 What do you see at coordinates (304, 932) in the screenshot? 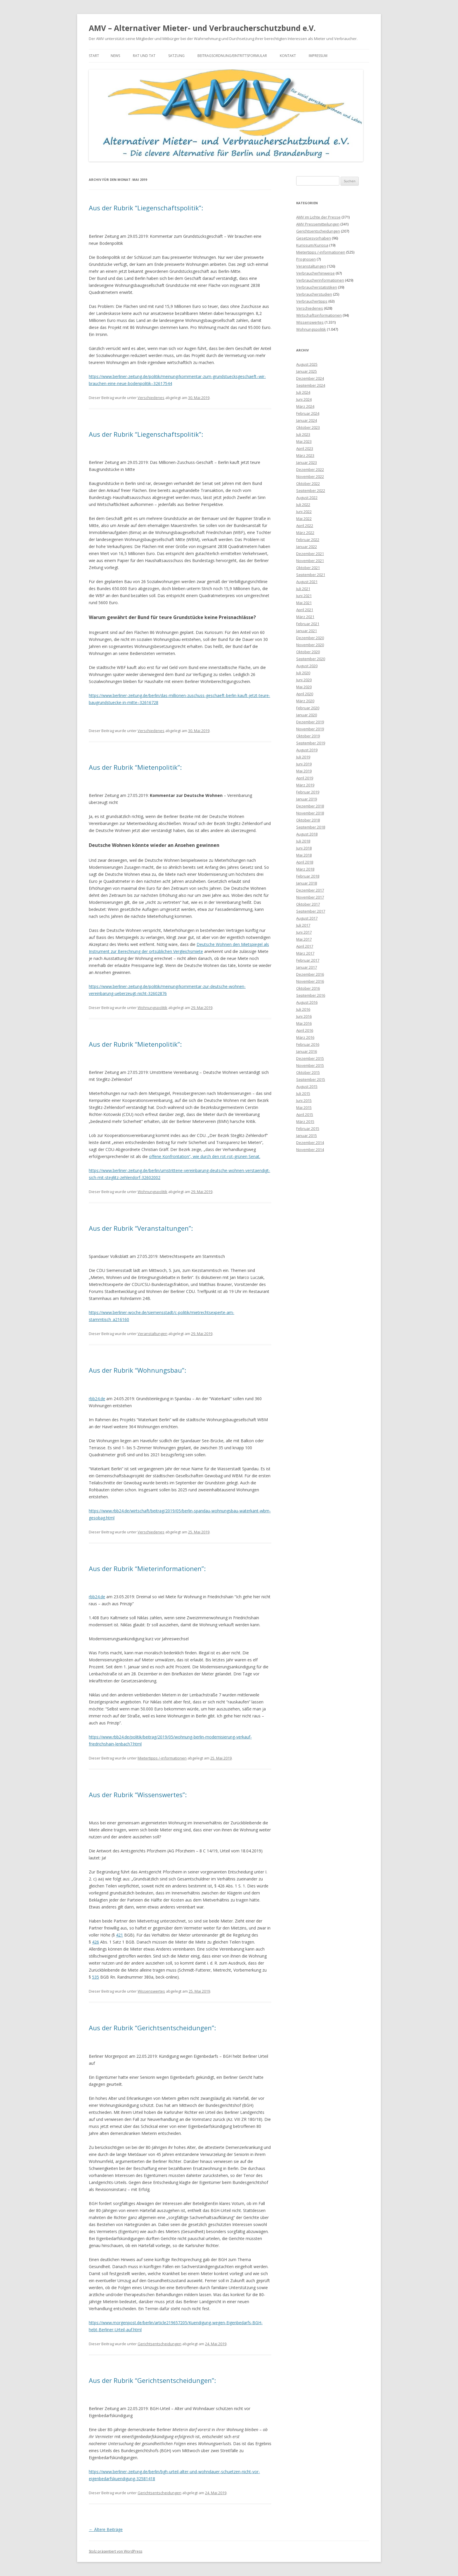
I see `Juni 2017` at bounding box center [304, 932].